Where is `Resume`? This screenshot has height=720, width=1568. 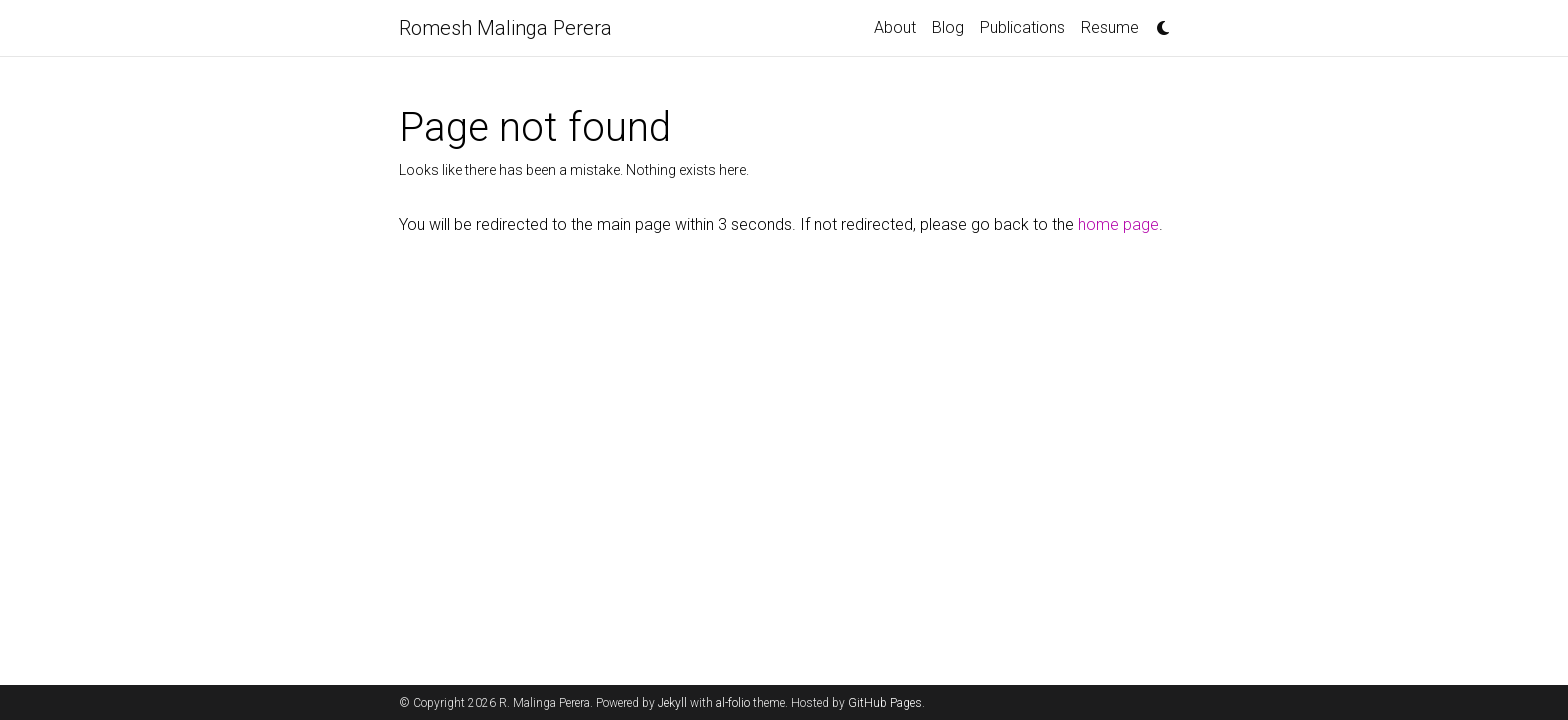 Resume is located at coordinates (1110, 27).